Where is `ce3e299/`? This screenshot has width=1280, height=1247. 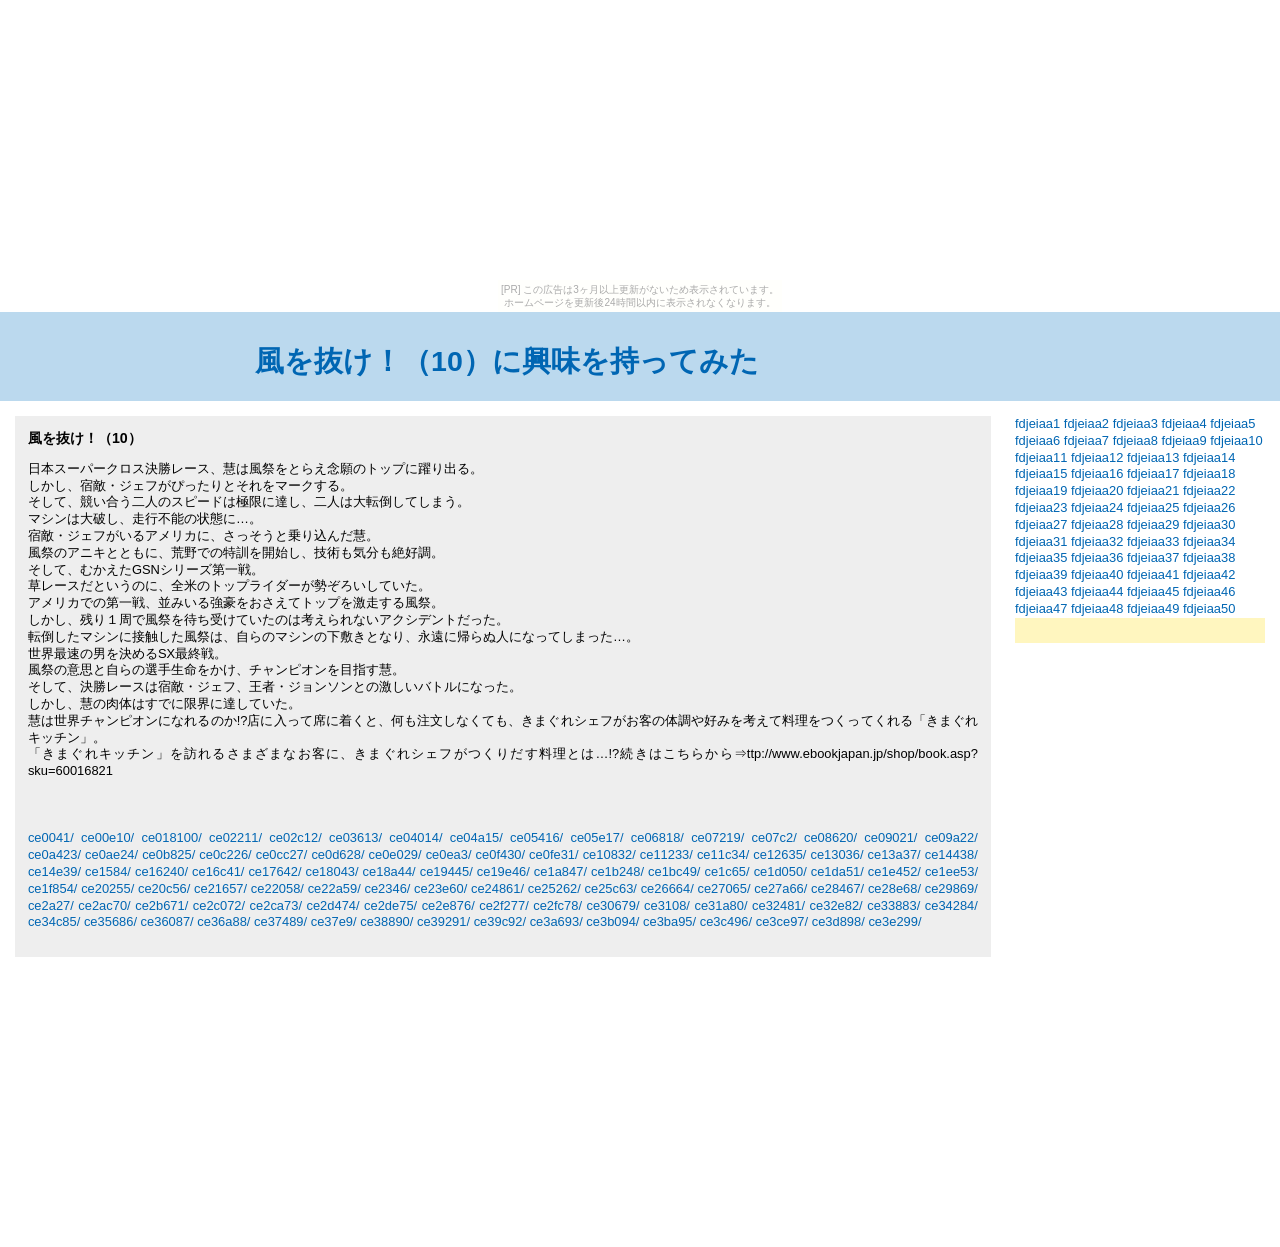
ce3e299/ is located at coordinates (894, 921).